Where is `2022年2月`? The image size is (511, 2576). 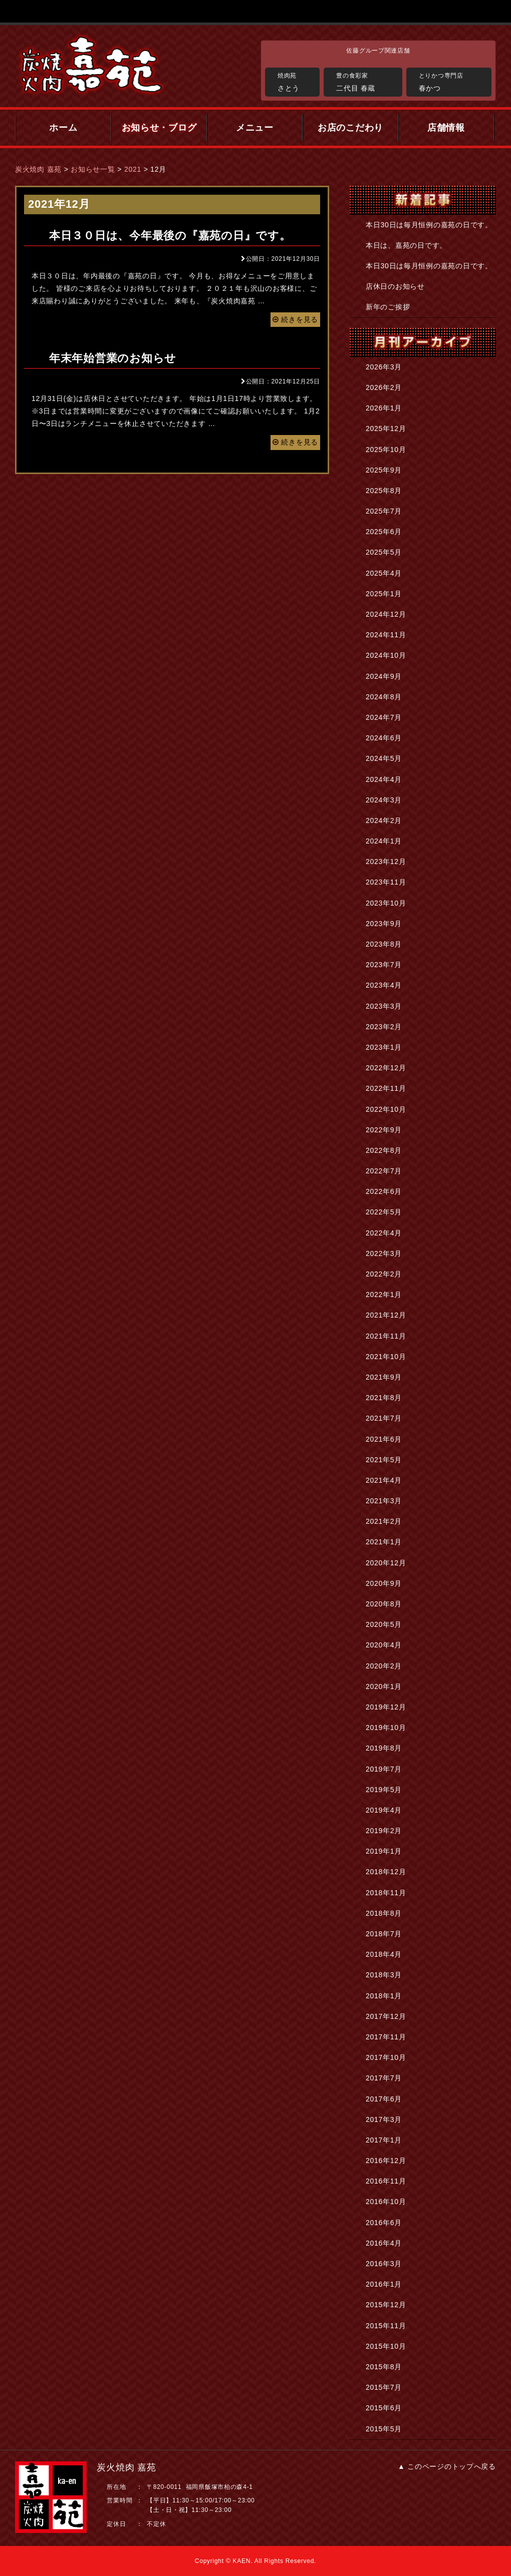
2022年2月 is located at coordinates (384, 1274).